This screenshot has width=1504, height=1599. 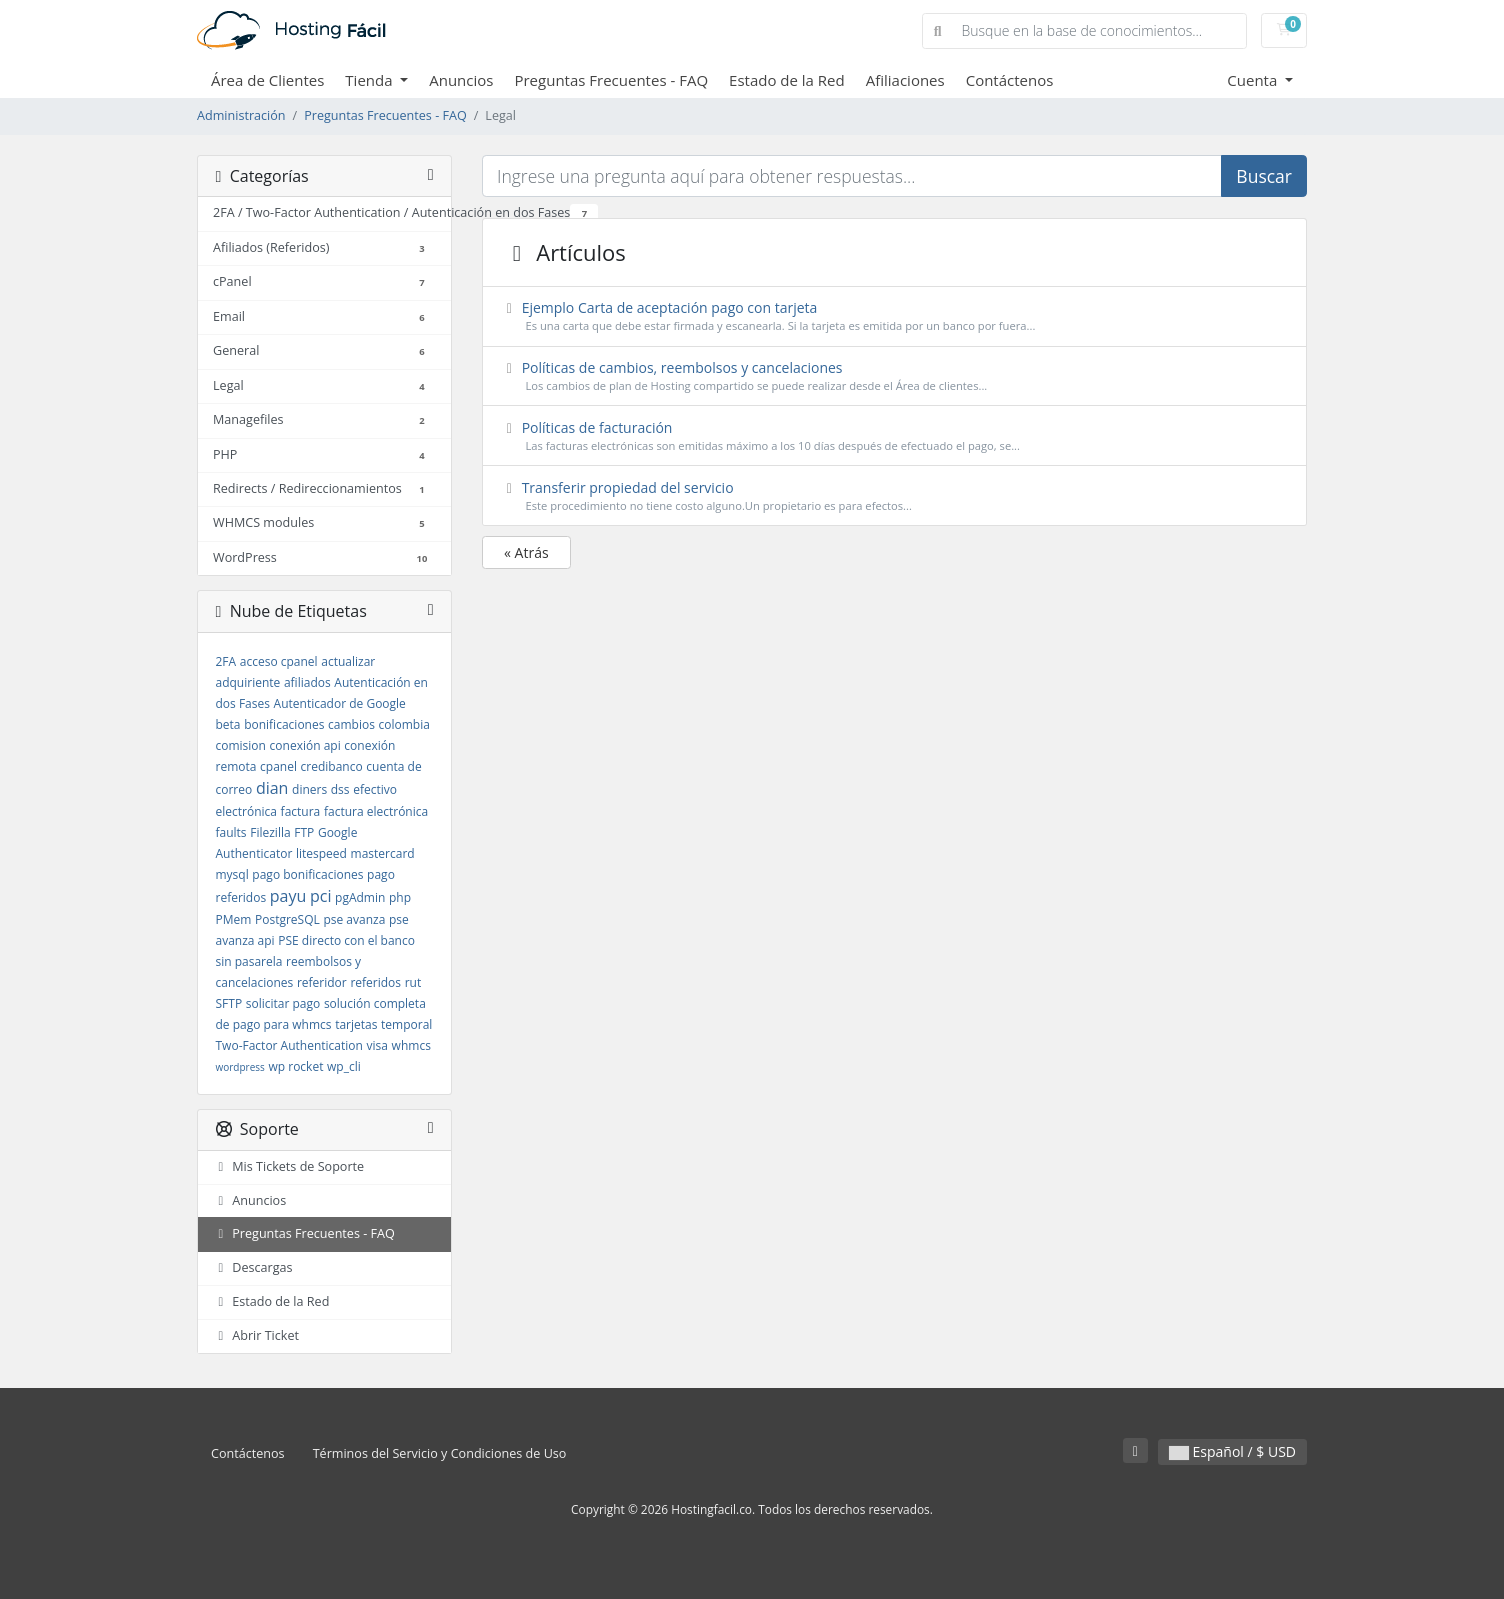 What do you see at coordinates (307, 682) in the screenshot?
I see `afiliados` at bounding box center [307, 682].